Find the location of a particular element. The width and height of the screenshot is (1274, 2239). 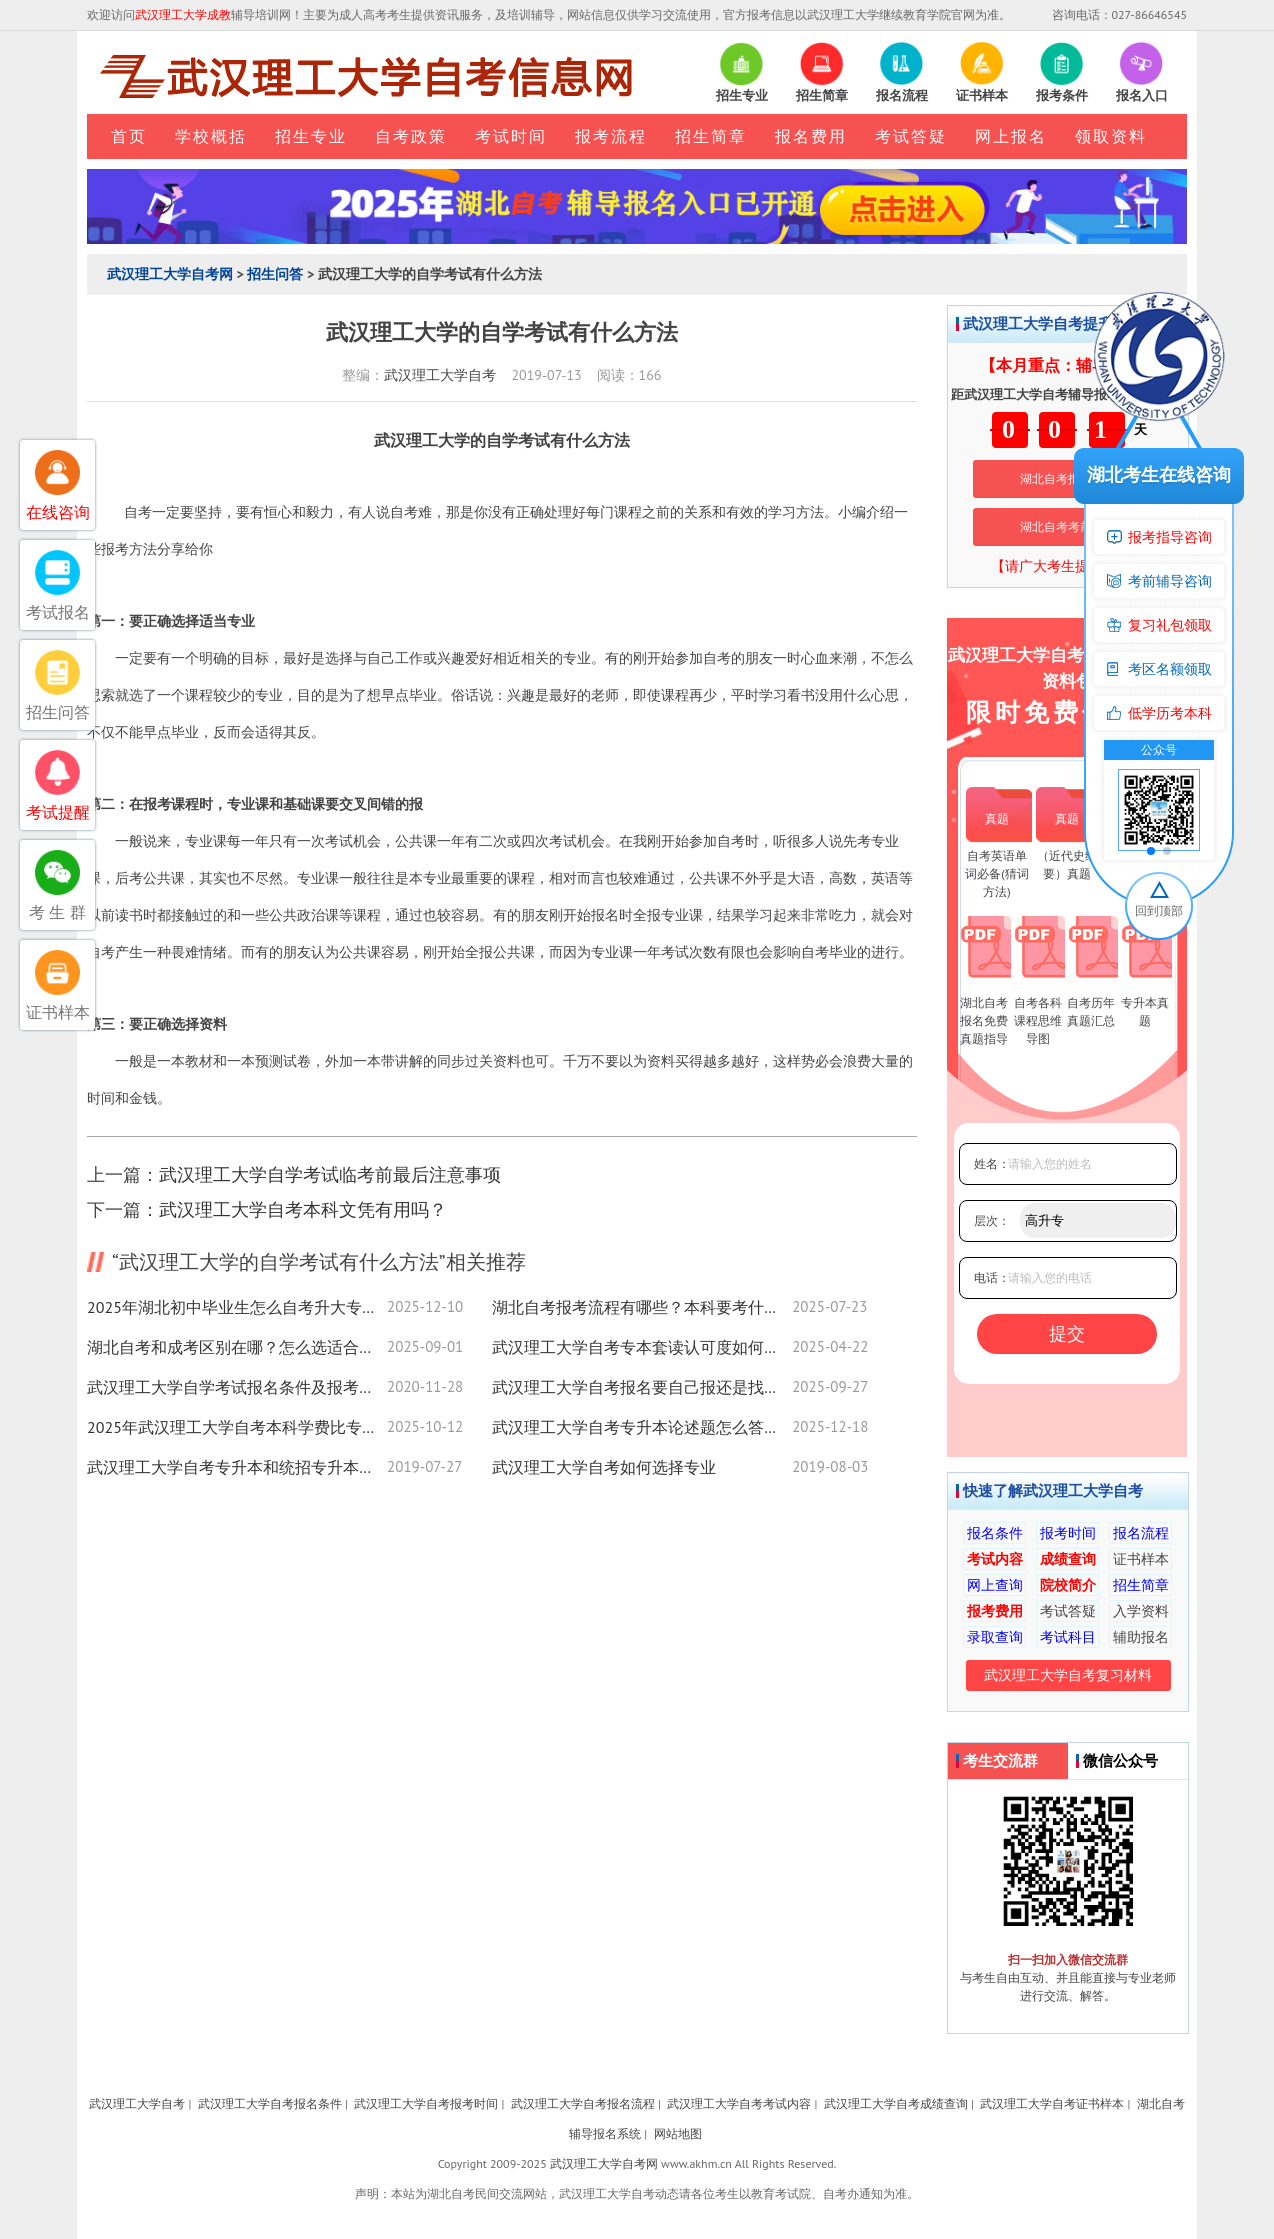

层次： is located at coordinates (992, 1220).